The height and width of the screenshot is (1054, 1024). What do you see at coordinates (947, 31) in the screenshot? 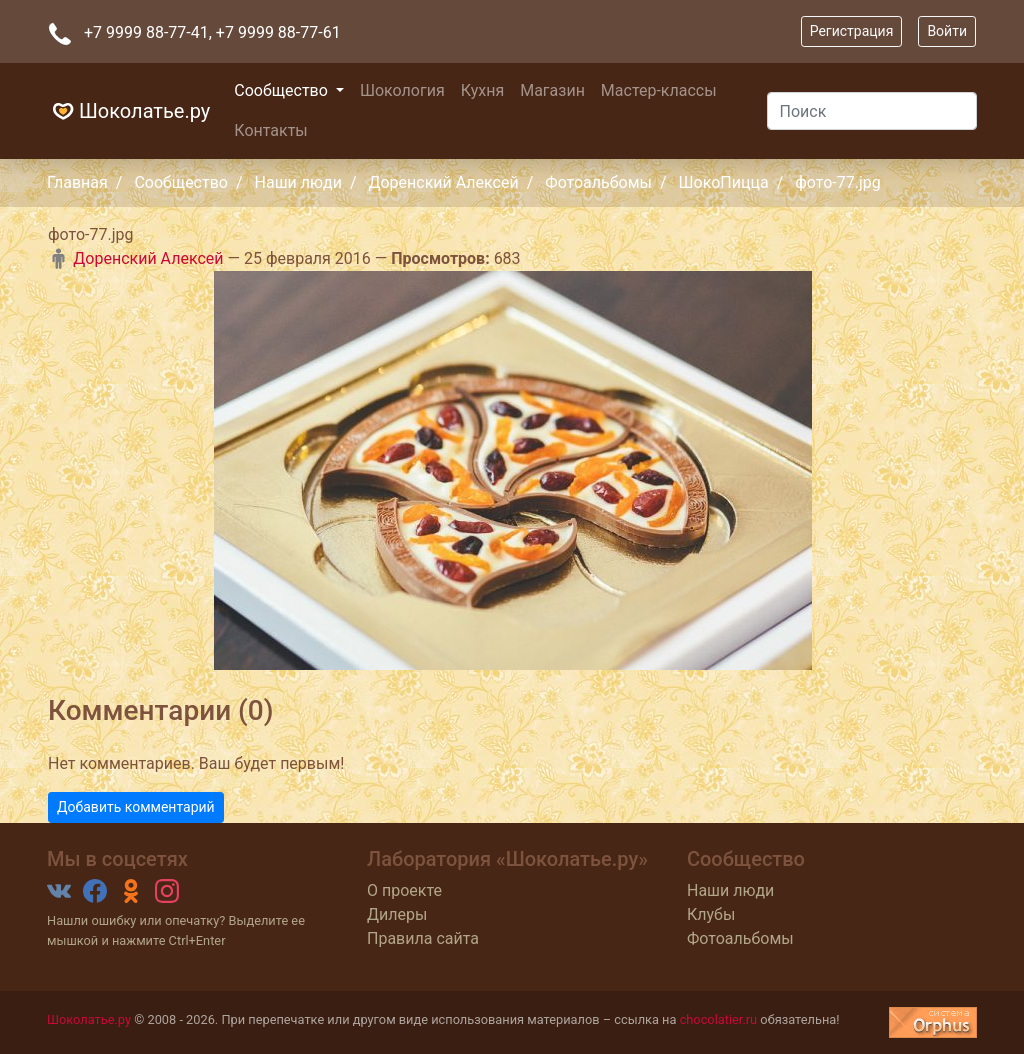
I see `Войти` at bounding box center [947, 31].